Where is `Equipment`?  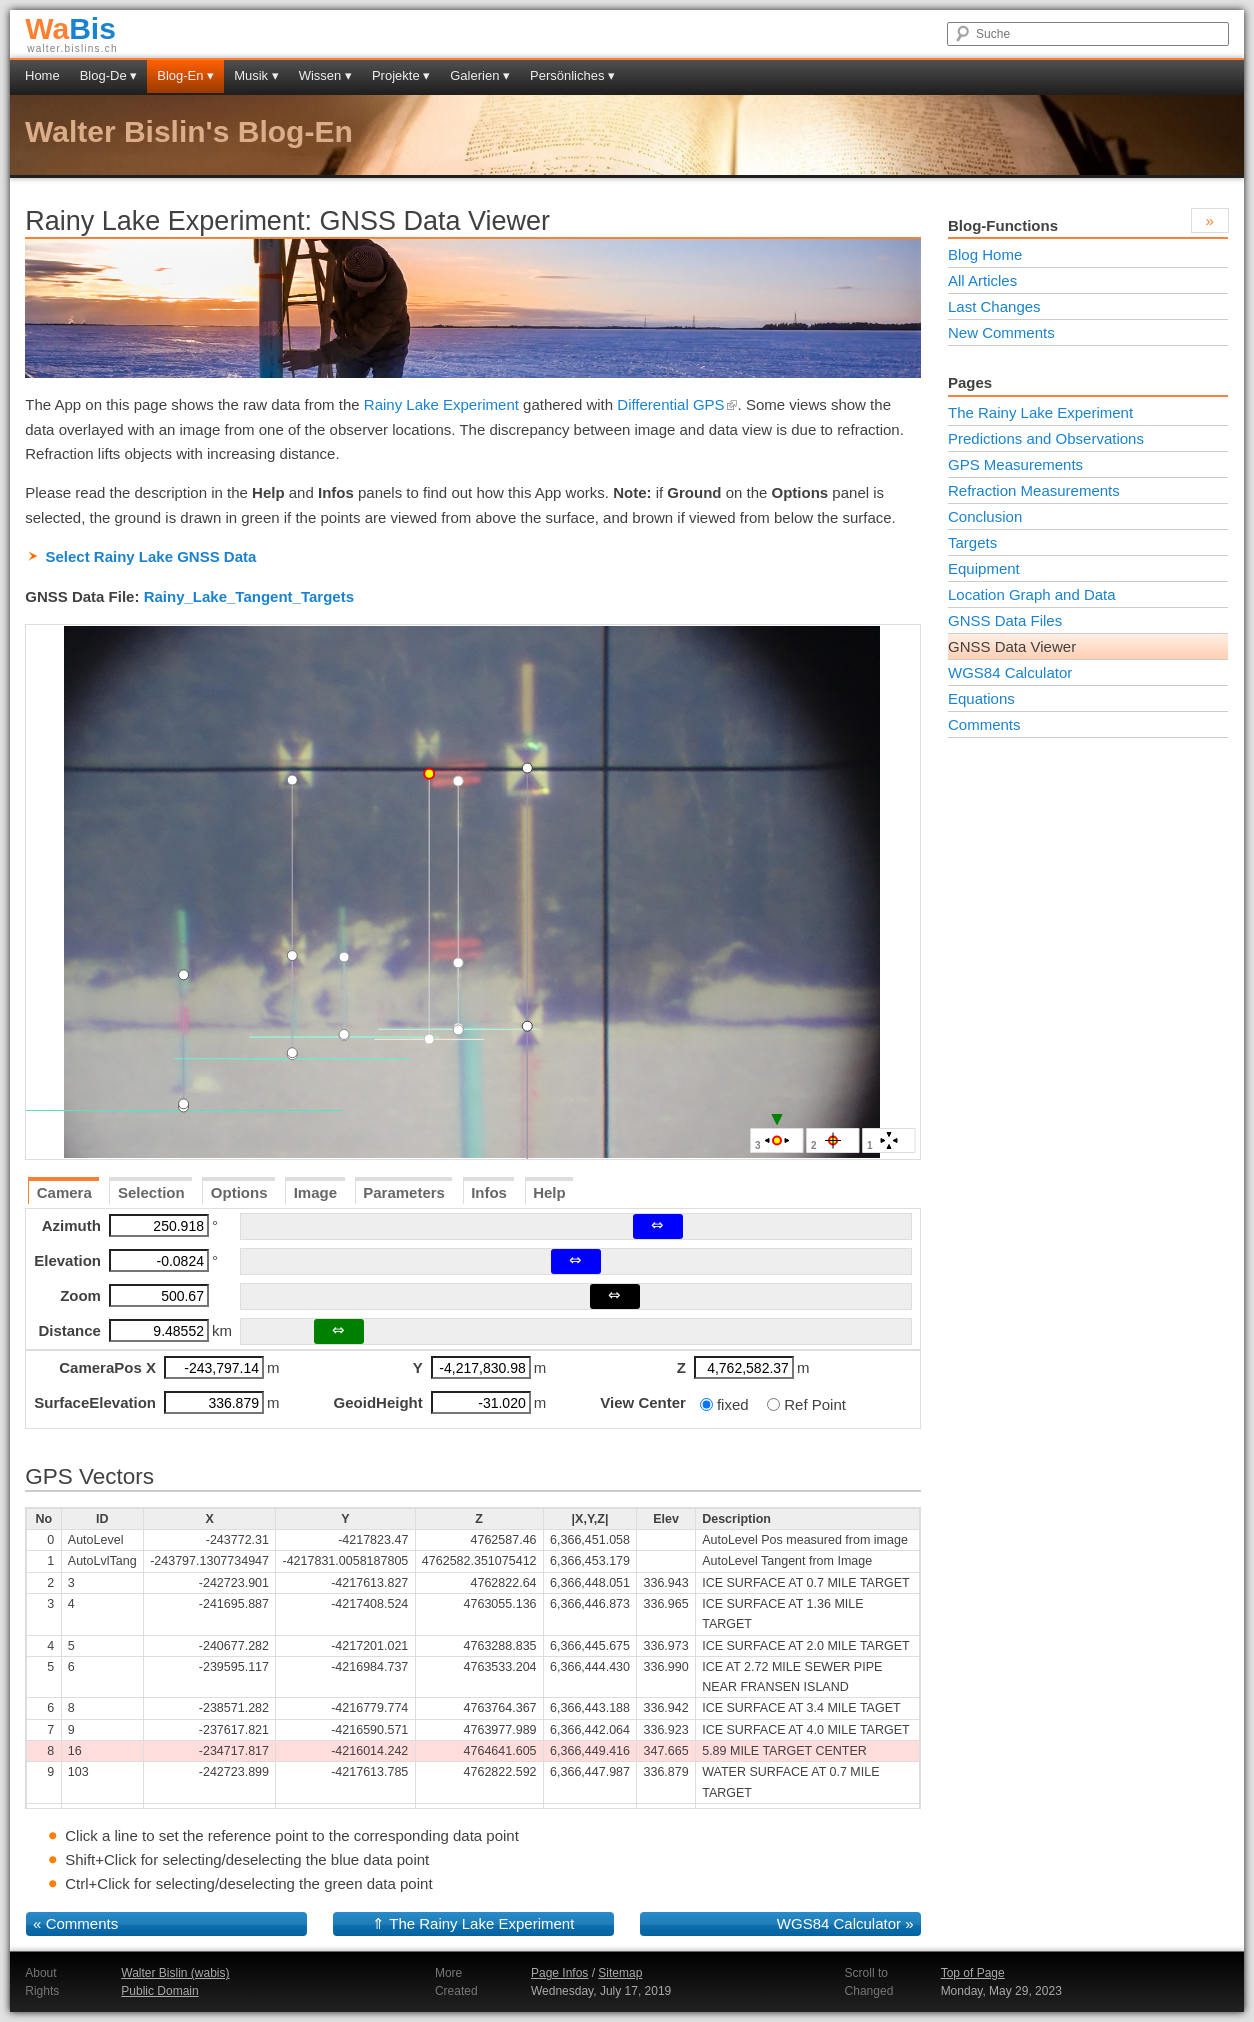
Equipment is located at coordinates (984, 568).